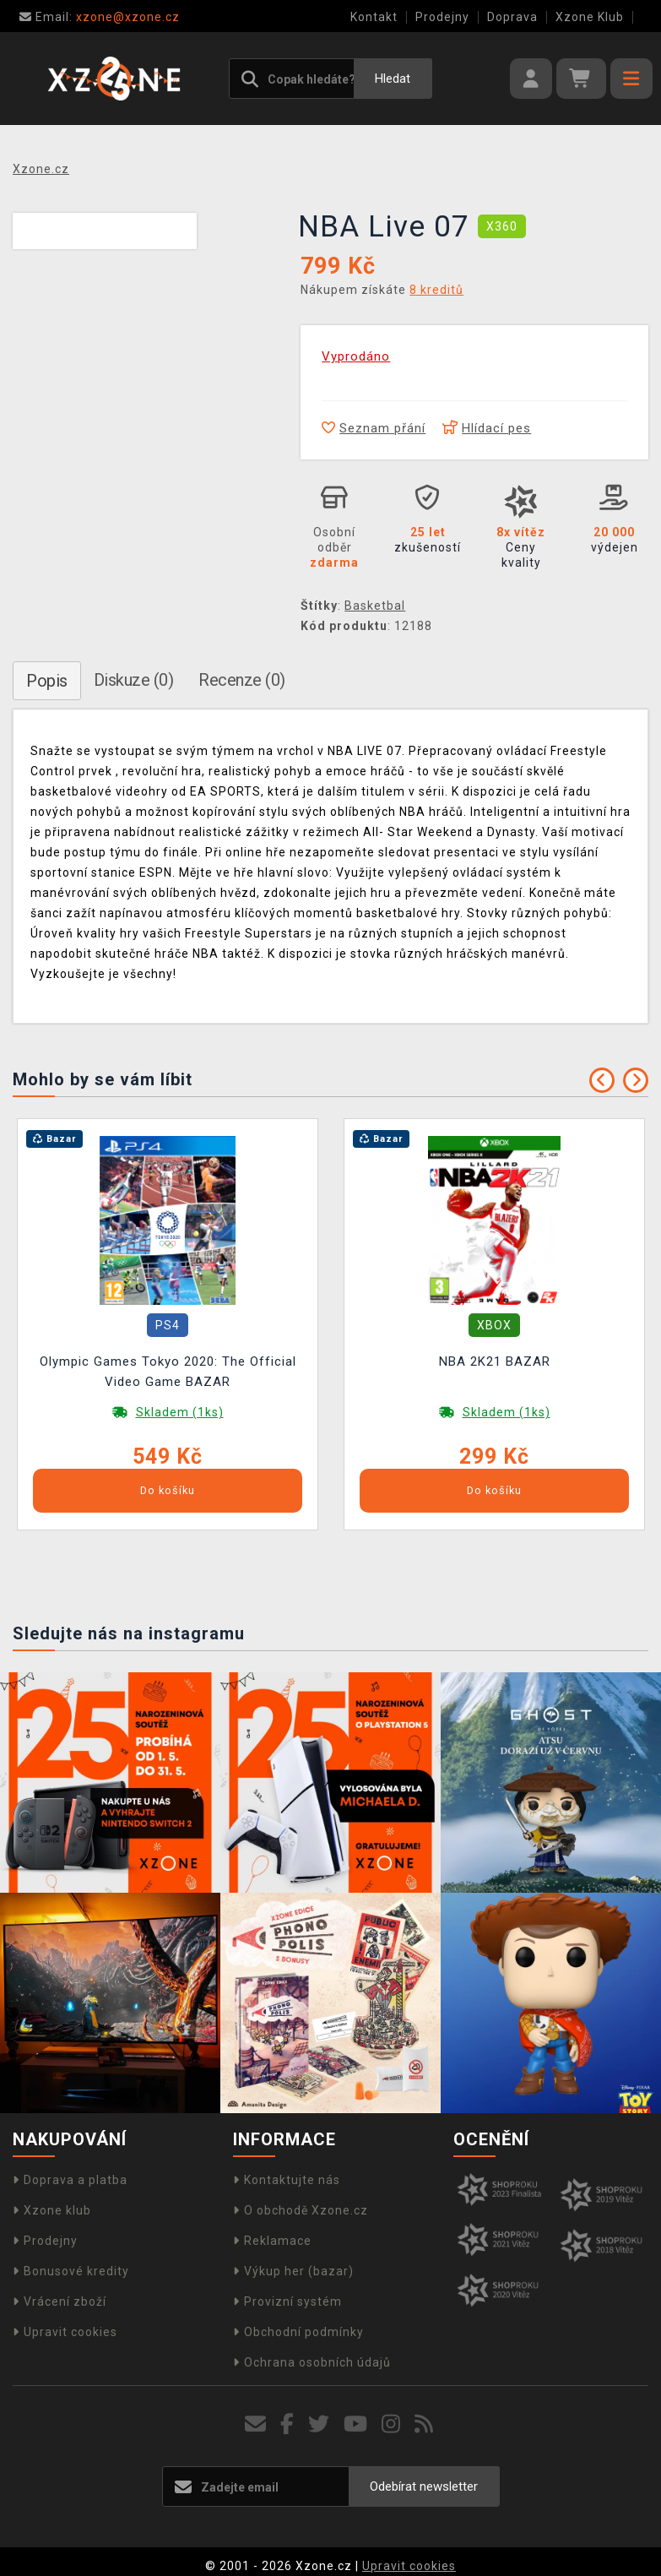 Image resolution: width=661 pixels, height=2576 pixels. Describe the element at coordinates (47, 681) in the screenshot. I see `Popis` at that location.